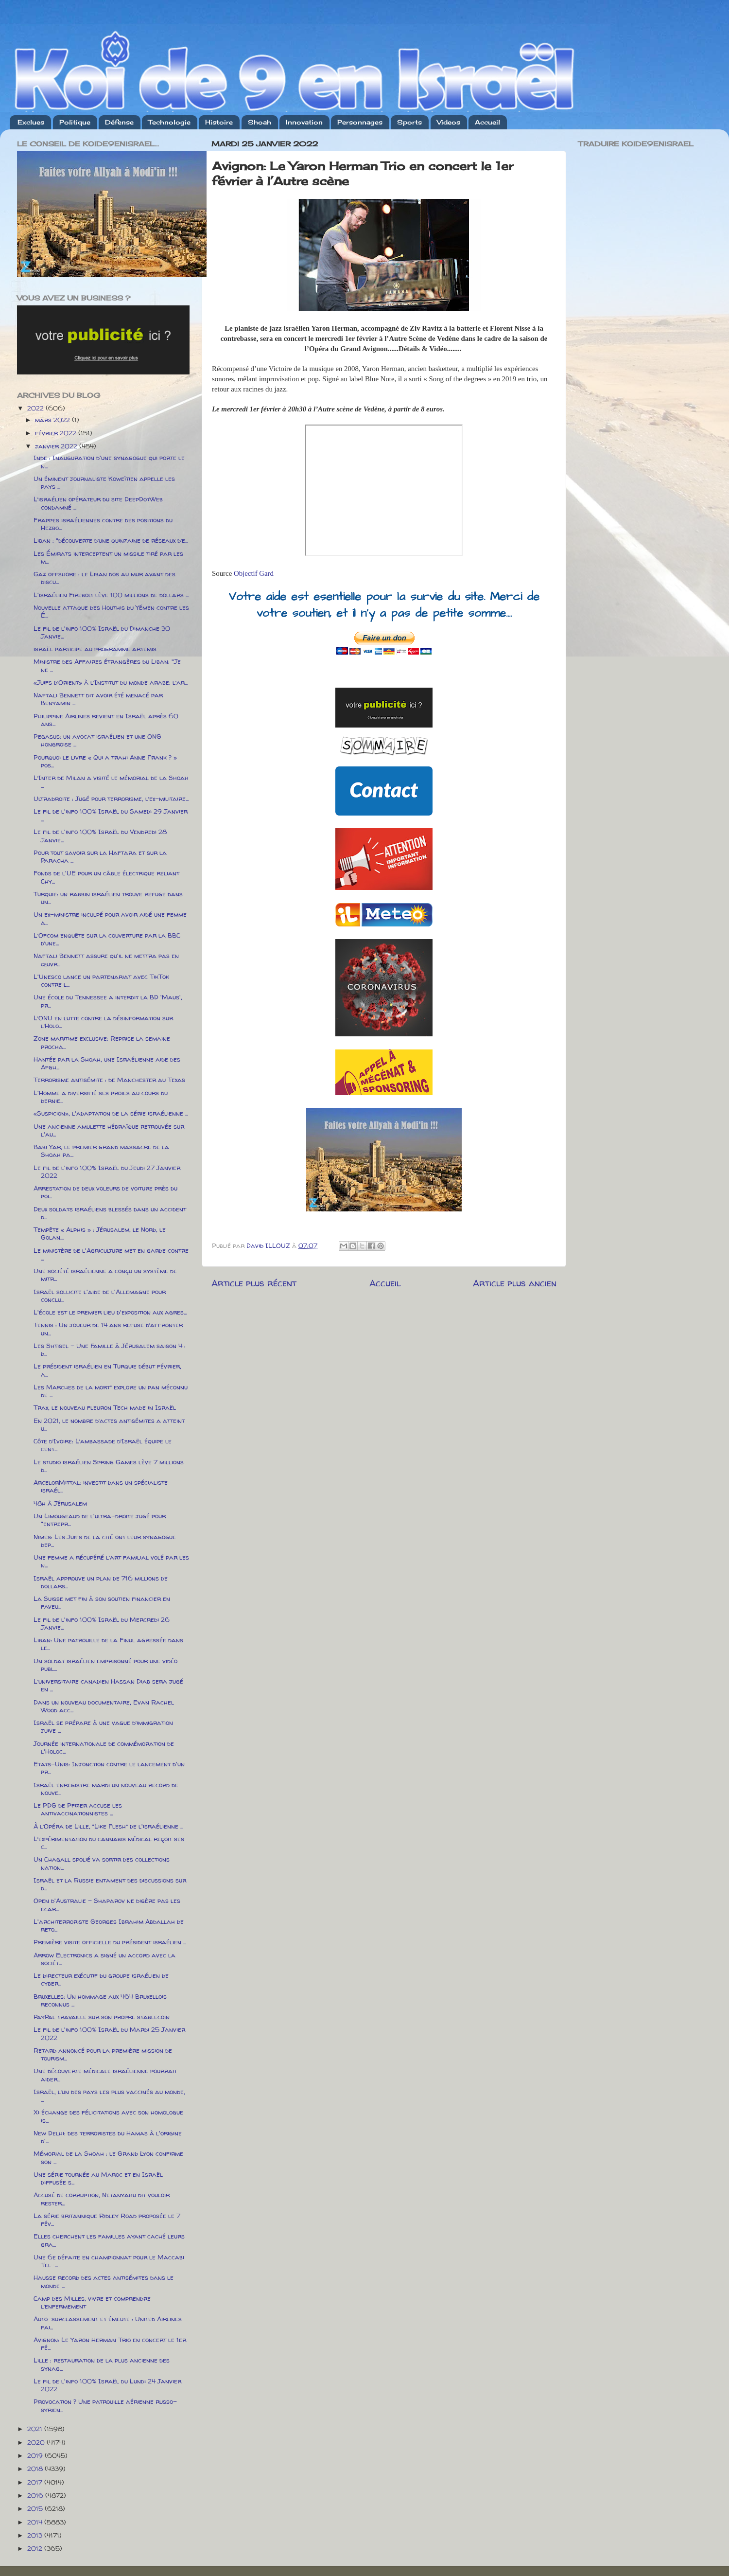  Describe the element at coordinates (98, 2178) in the screenshot. I see `Une série tournée au Maroc et en Israël diffusée s...` at that location.